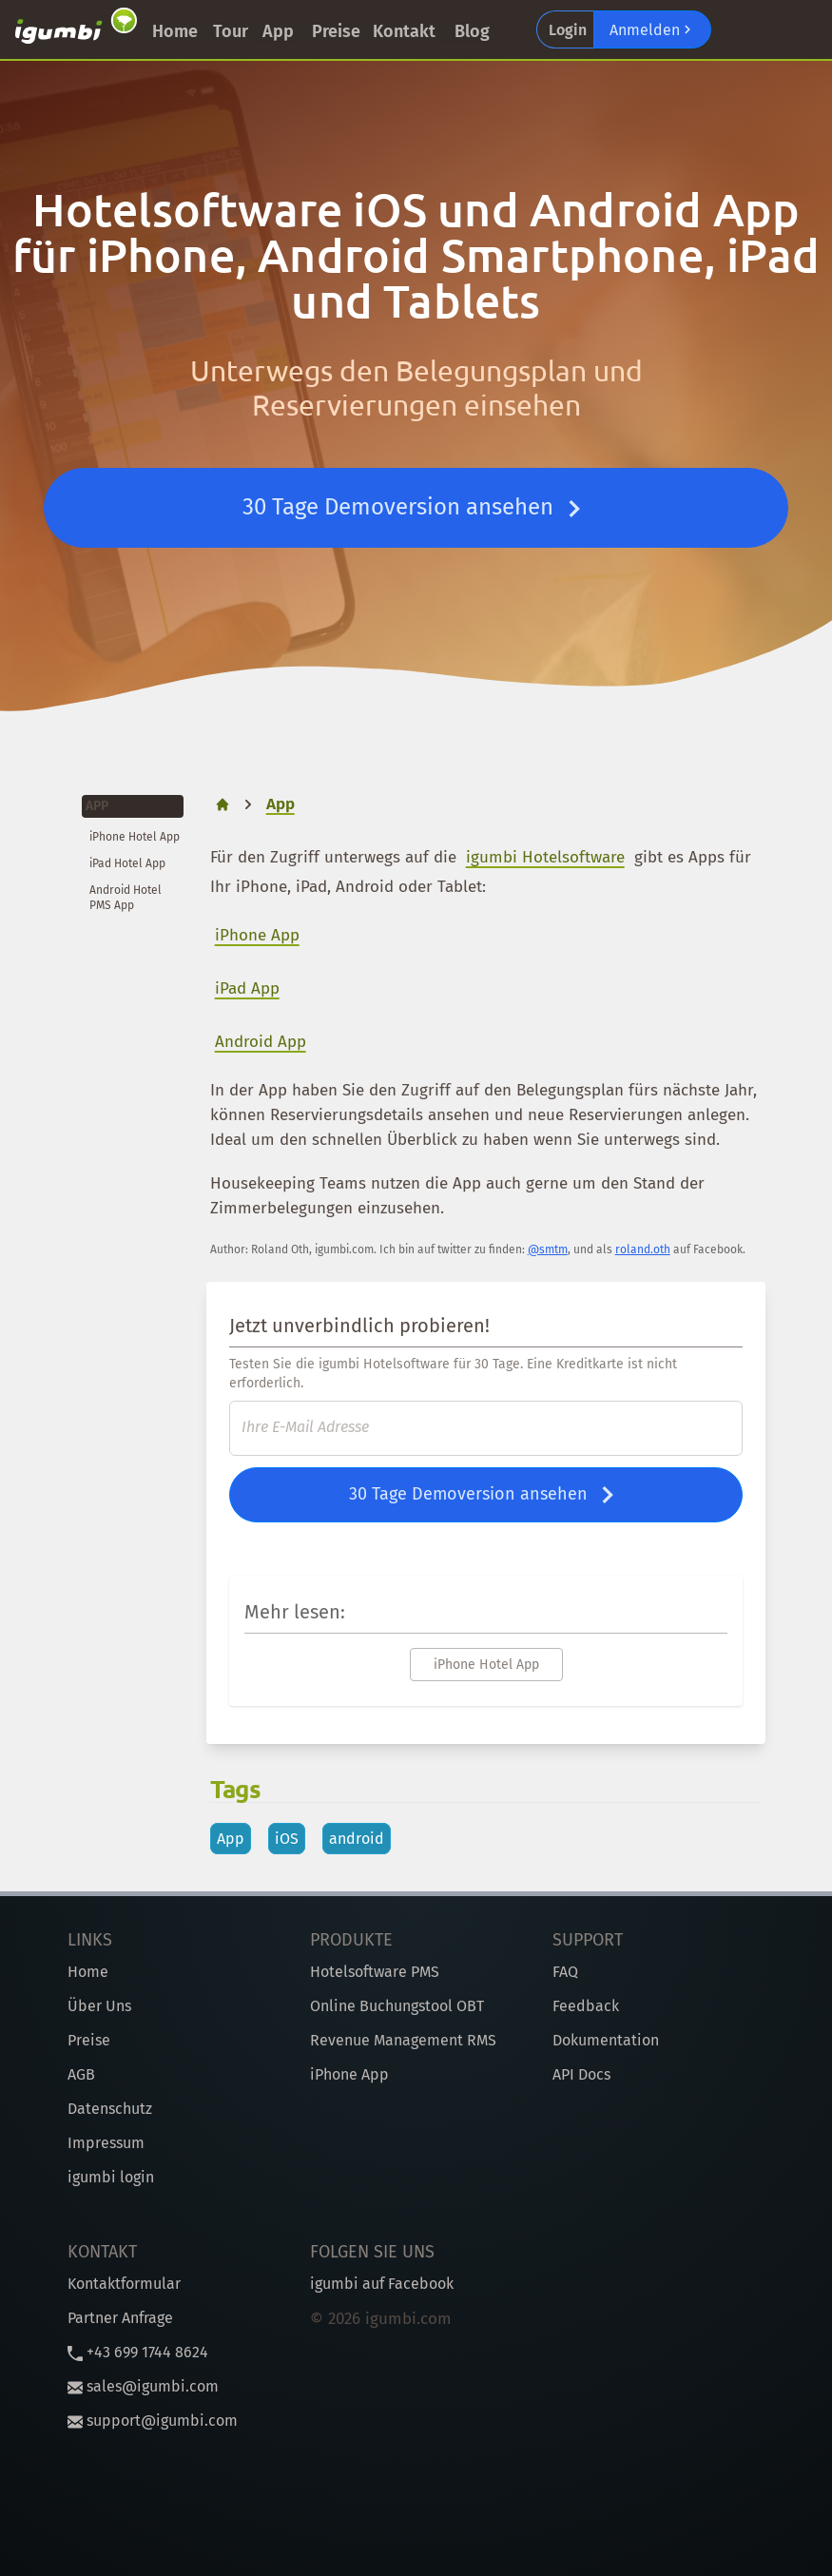 Image resolution: width=832 pixels, height=2576 pixels. What do you see at coordinates (81, 2074) in the screenshot?
I see `AGB` at bounding box center [81, 2074].